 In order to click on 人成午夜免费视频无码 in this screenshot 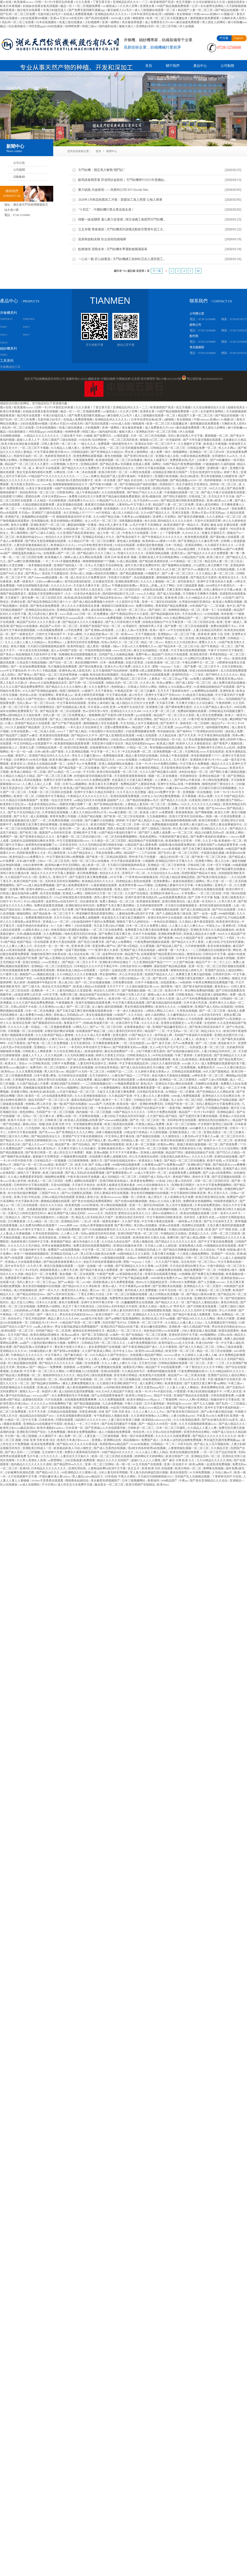, I will do `click(142, 1342)`.